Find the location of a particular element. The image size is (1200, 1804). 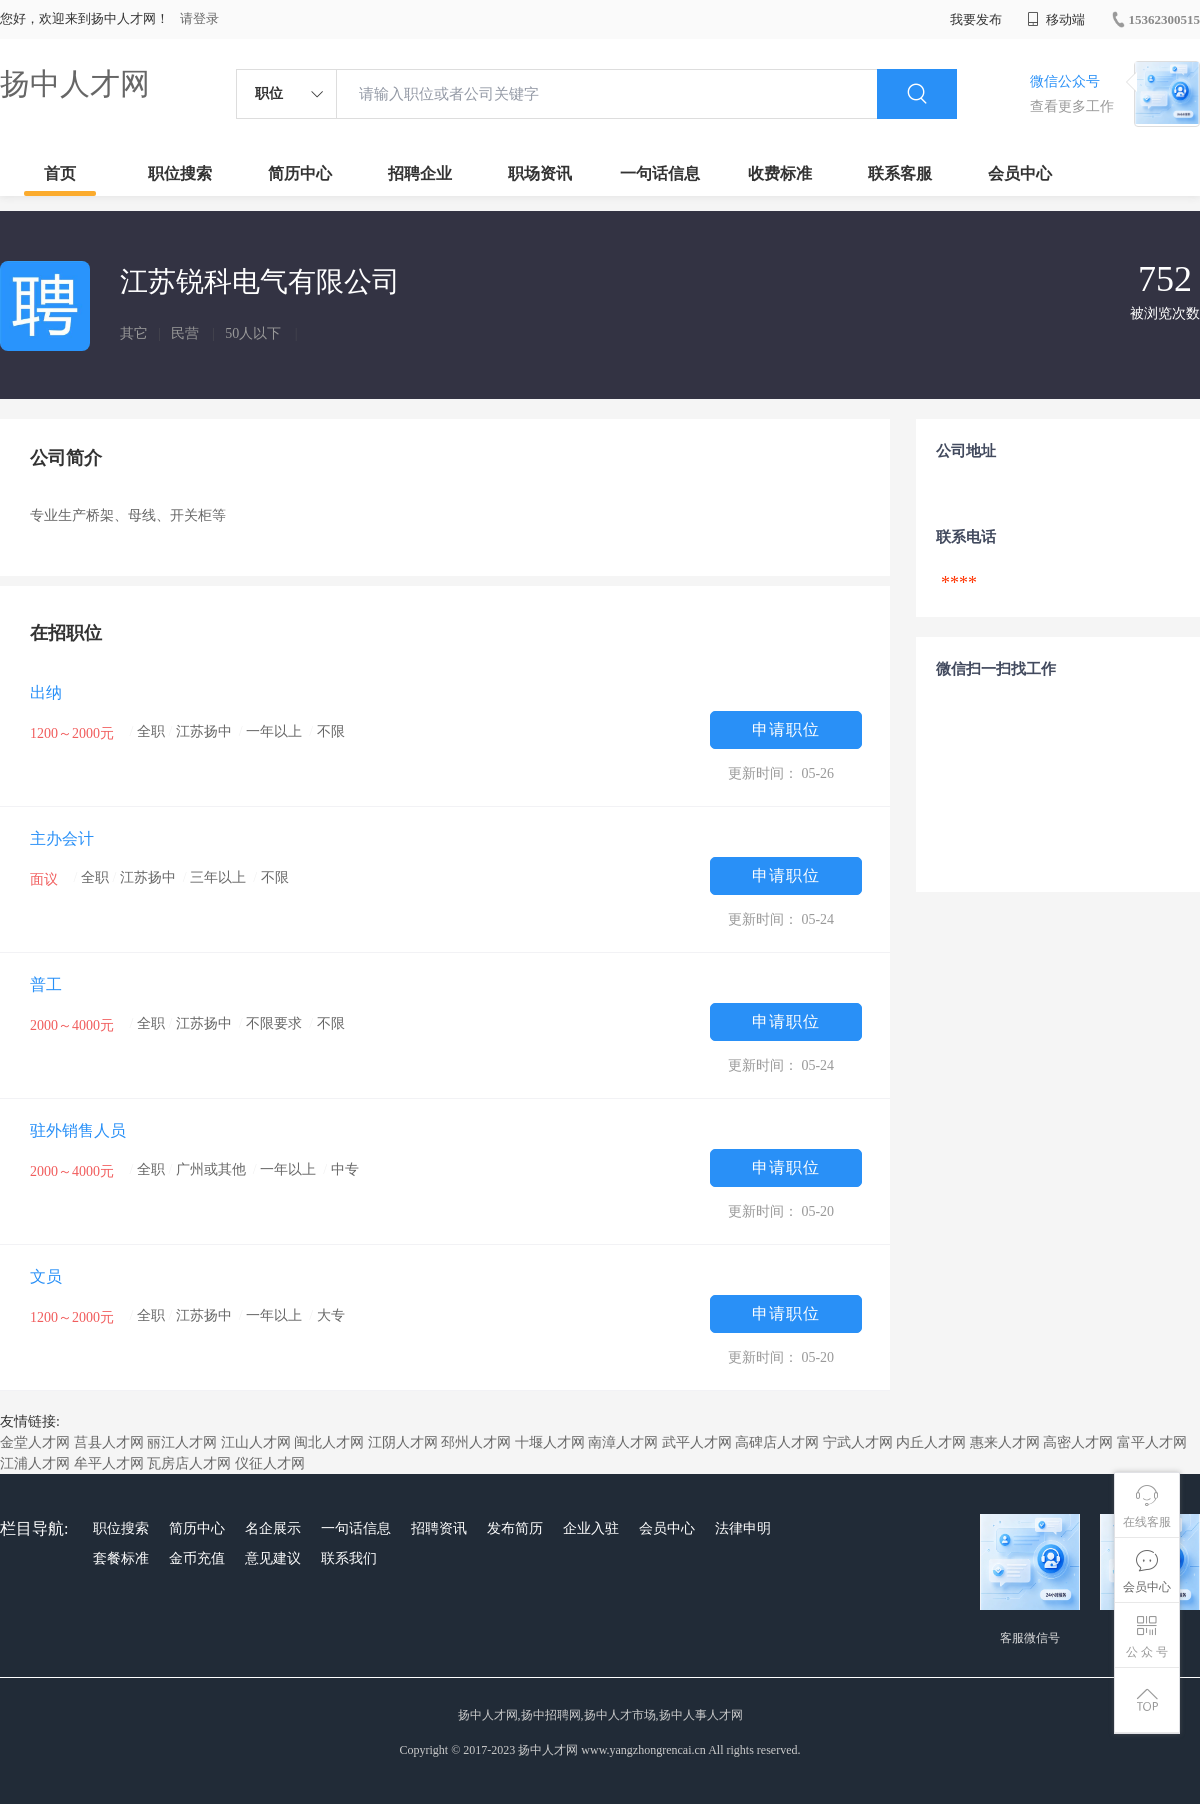

法律申明 is located at coordinates (743, 1528).